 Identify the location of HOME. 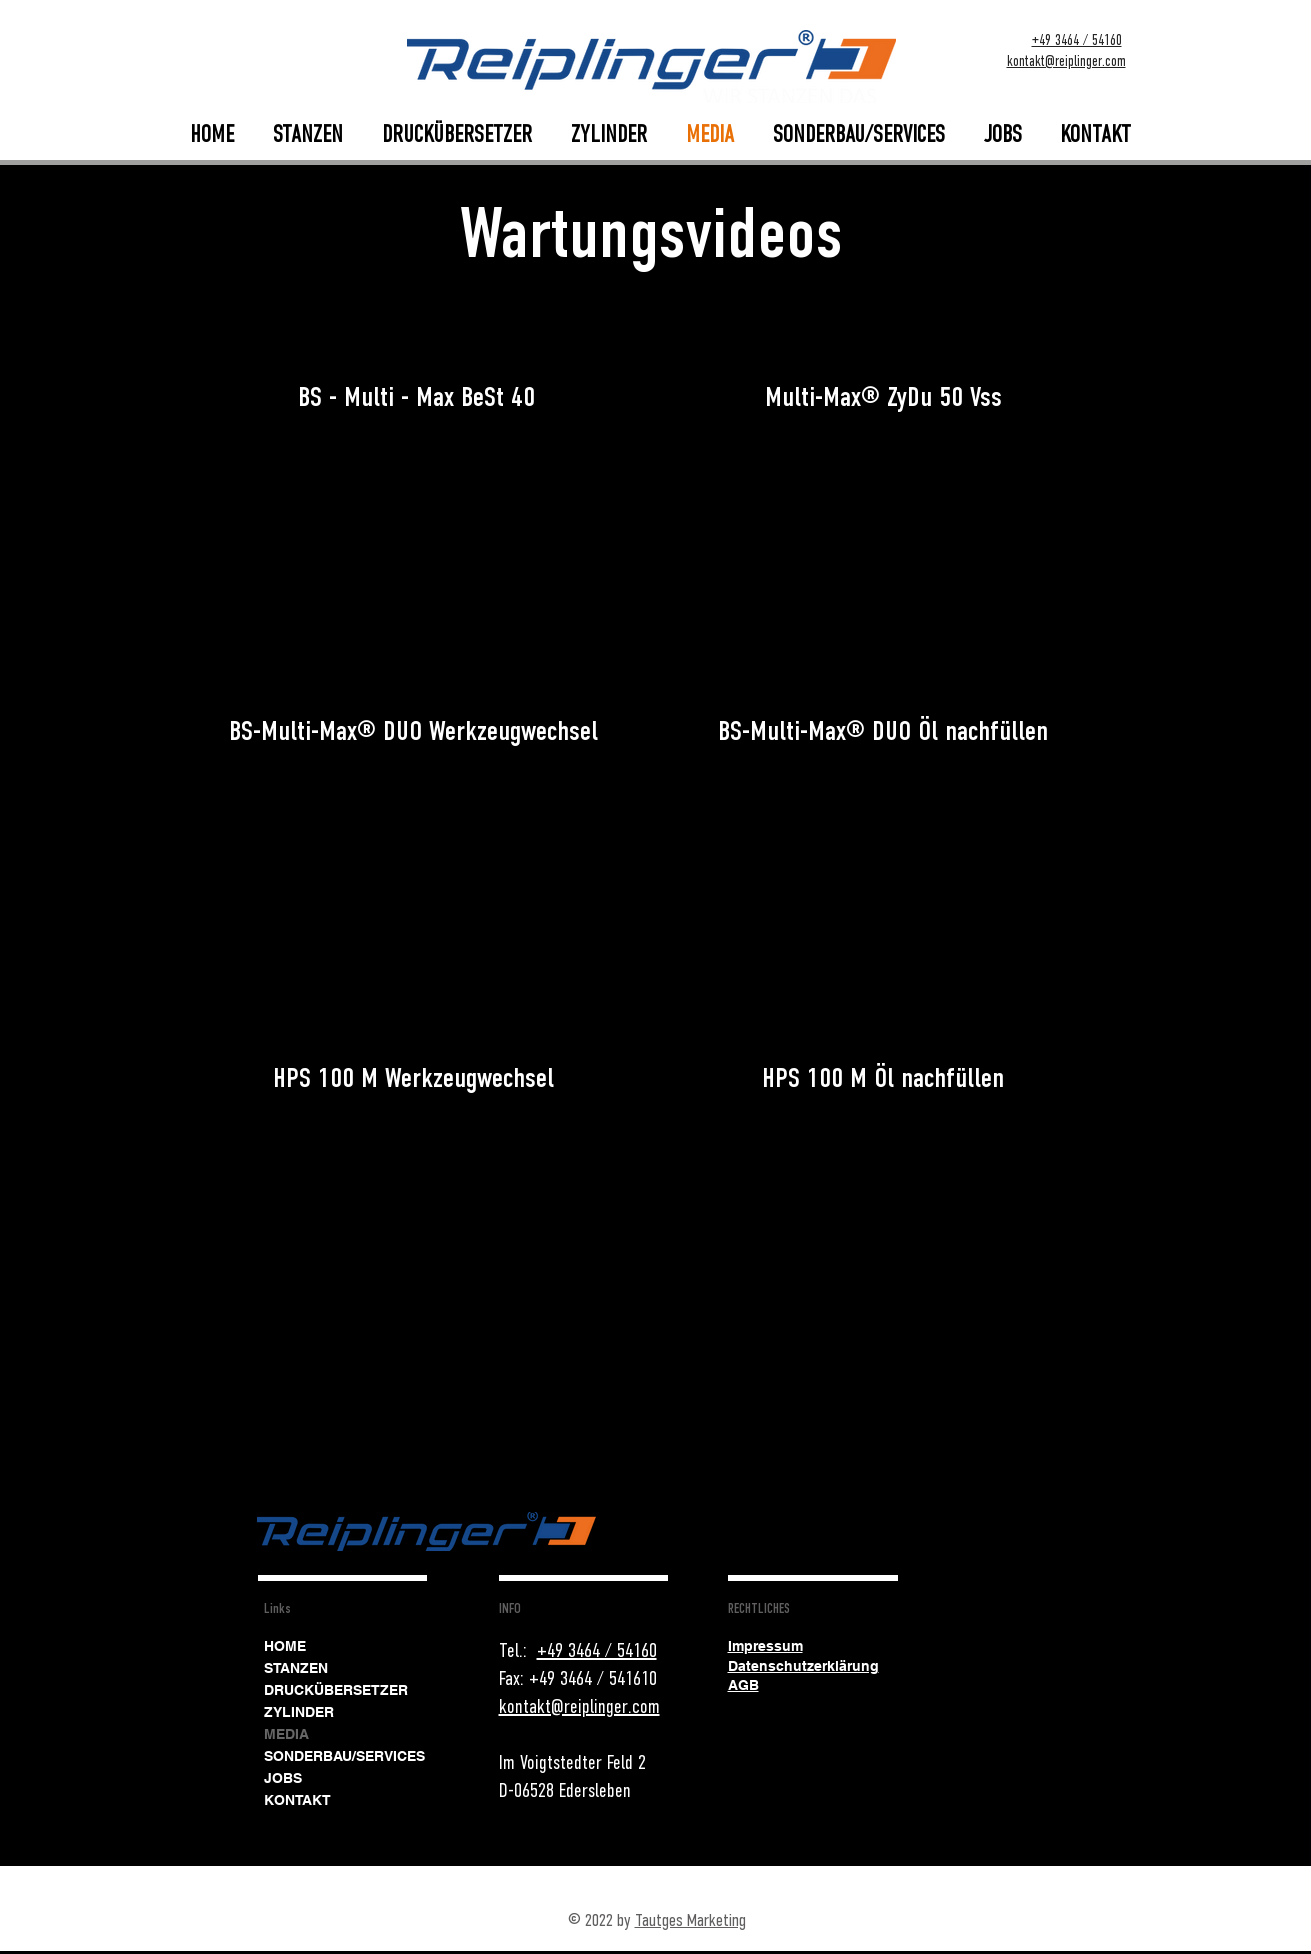
(285, 1646).